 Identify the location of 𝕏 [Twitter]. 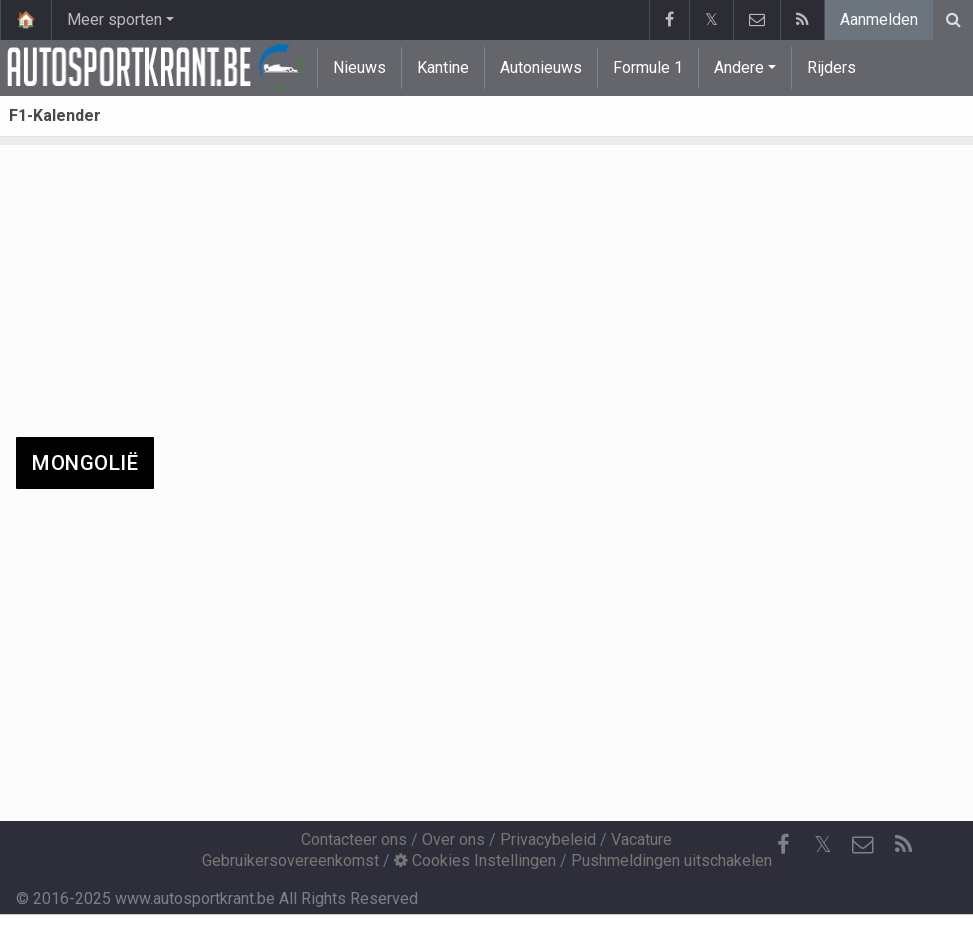
(823, 844).